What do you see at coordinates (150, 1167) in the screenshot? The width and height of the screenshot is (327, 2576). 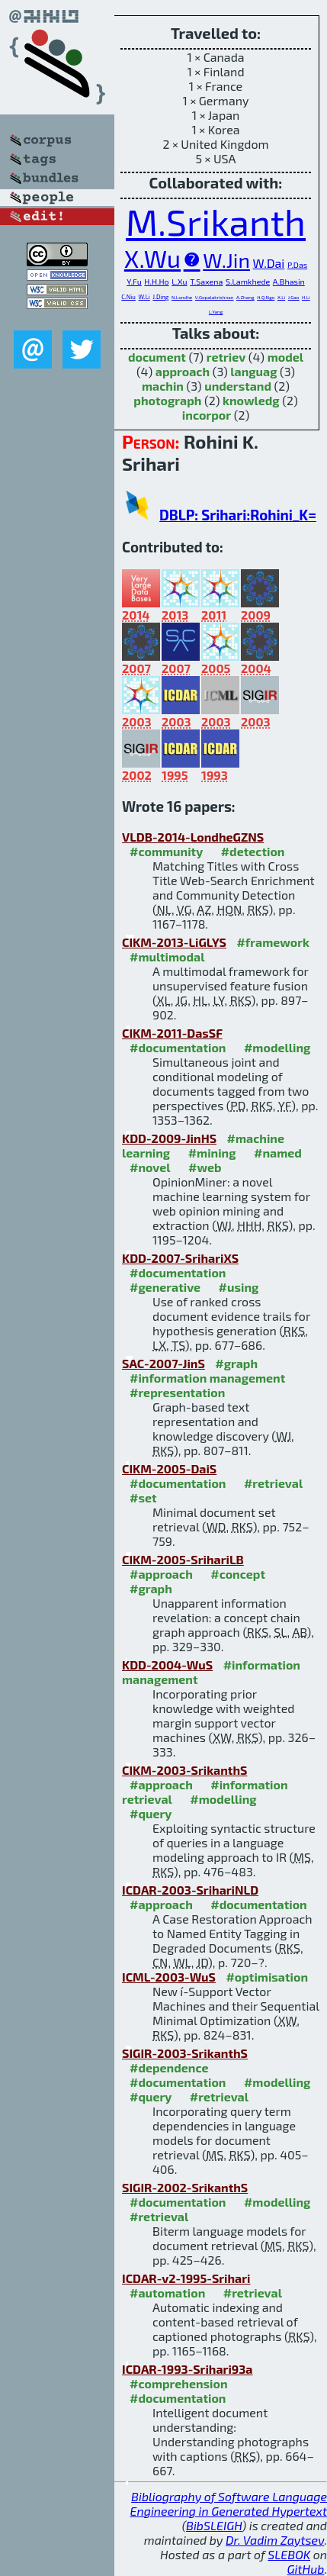 I see `#novel` at bounding box center [150, 1167].